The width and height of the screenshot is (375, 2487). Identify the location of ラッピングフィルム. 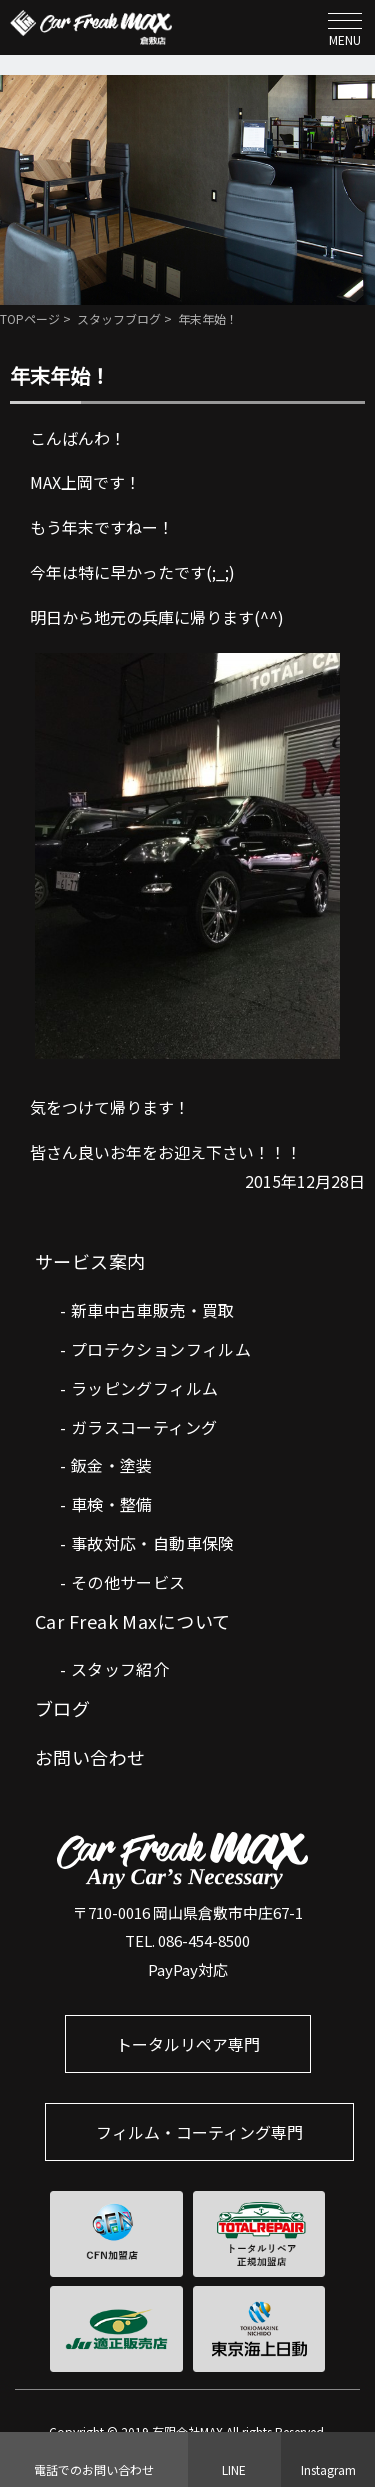
(145, 1388).